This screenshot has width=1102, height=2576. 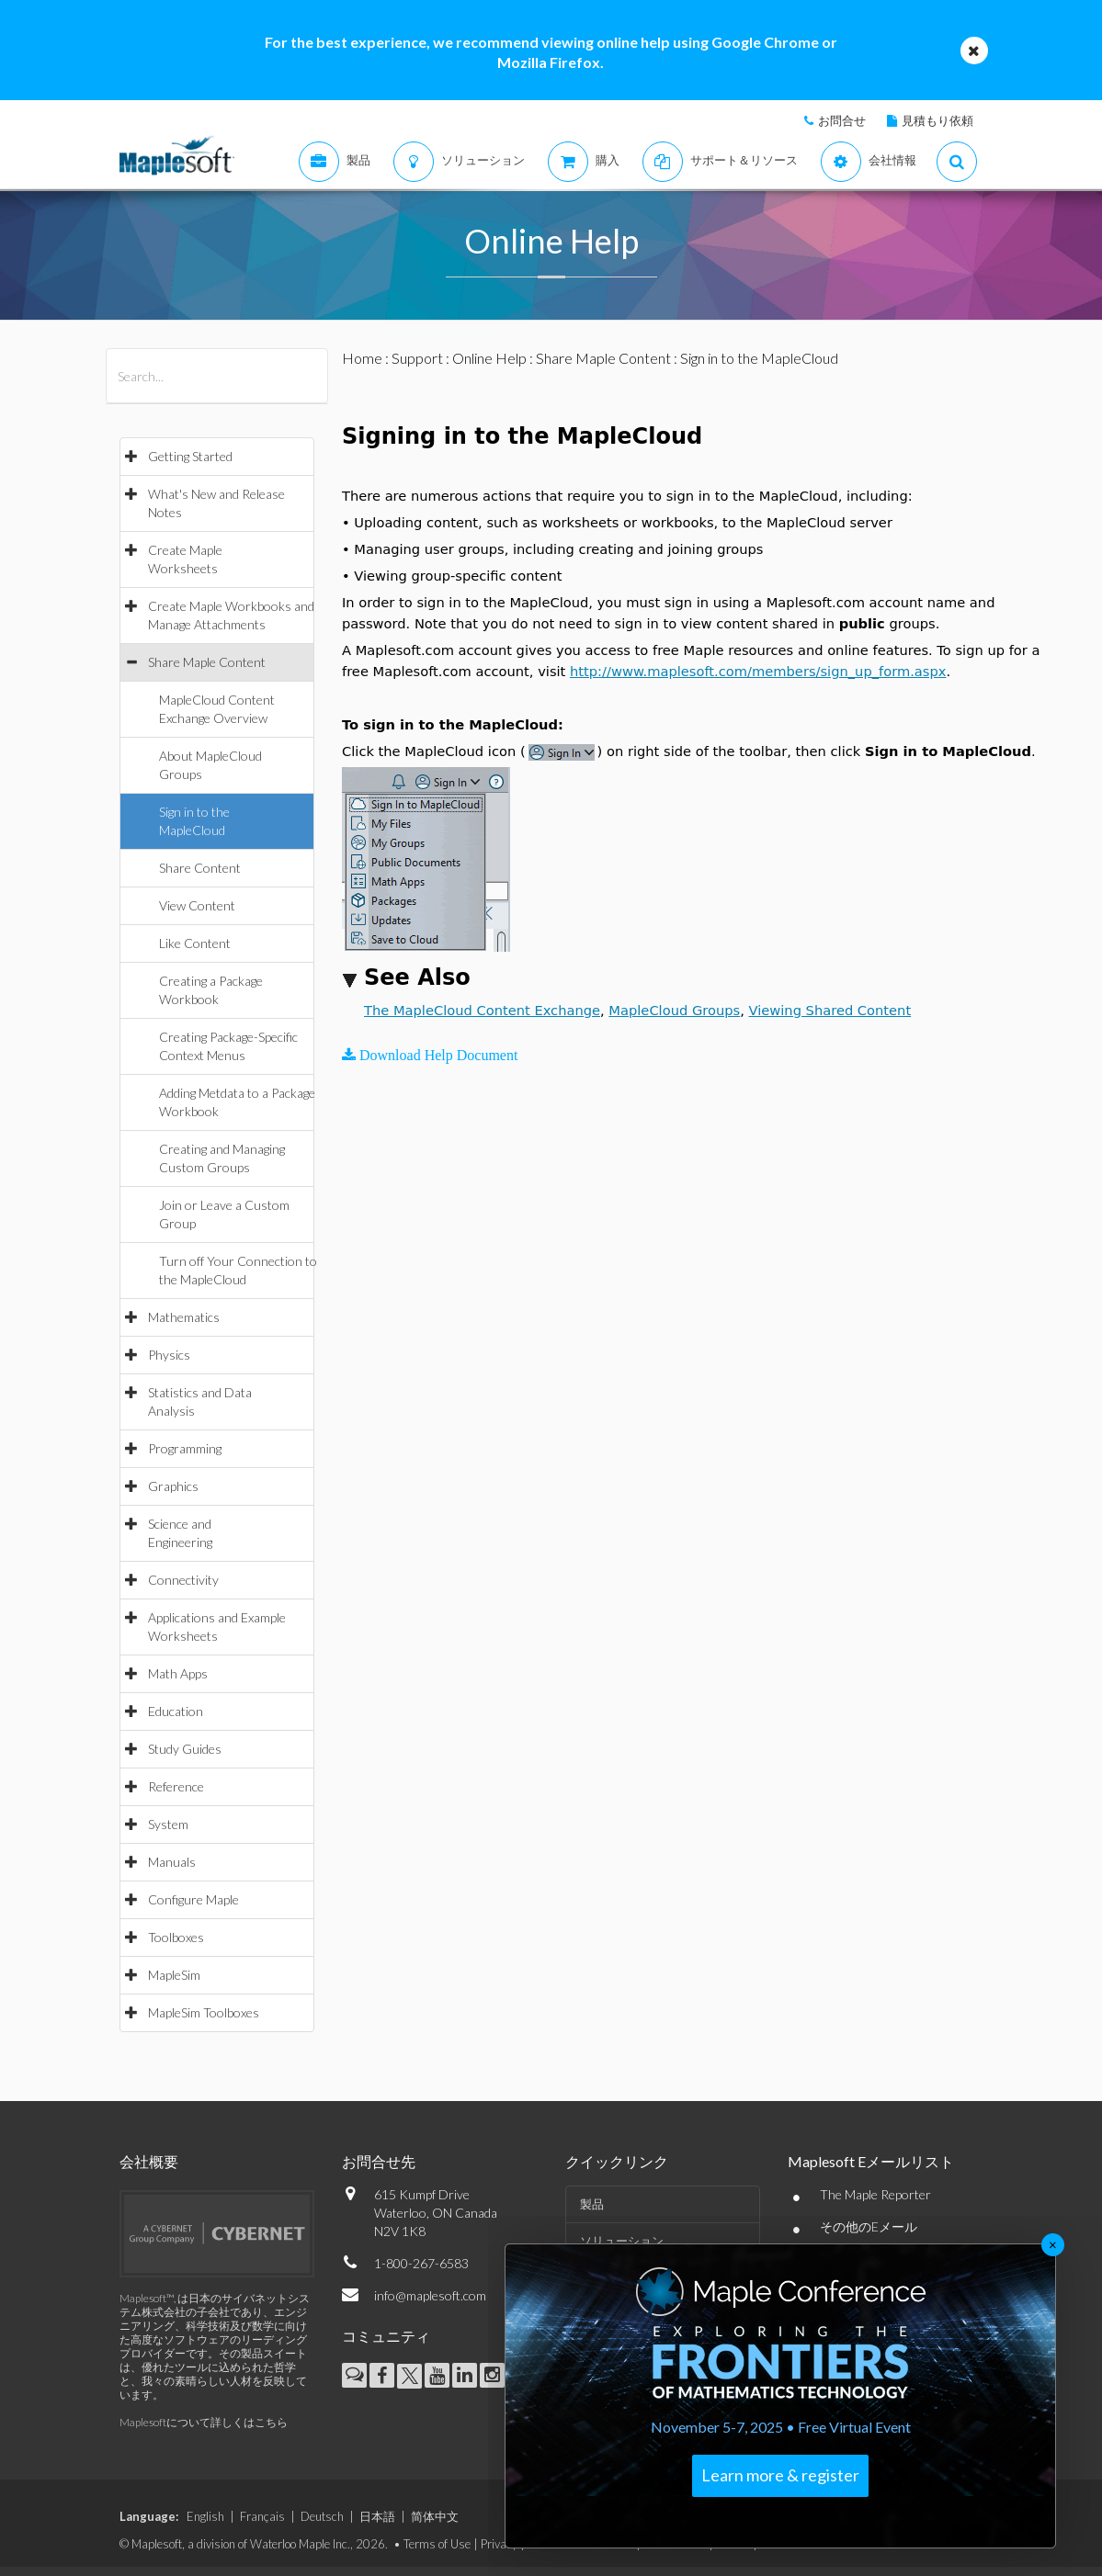 I want to click on English, so click(x=205, y=2516).